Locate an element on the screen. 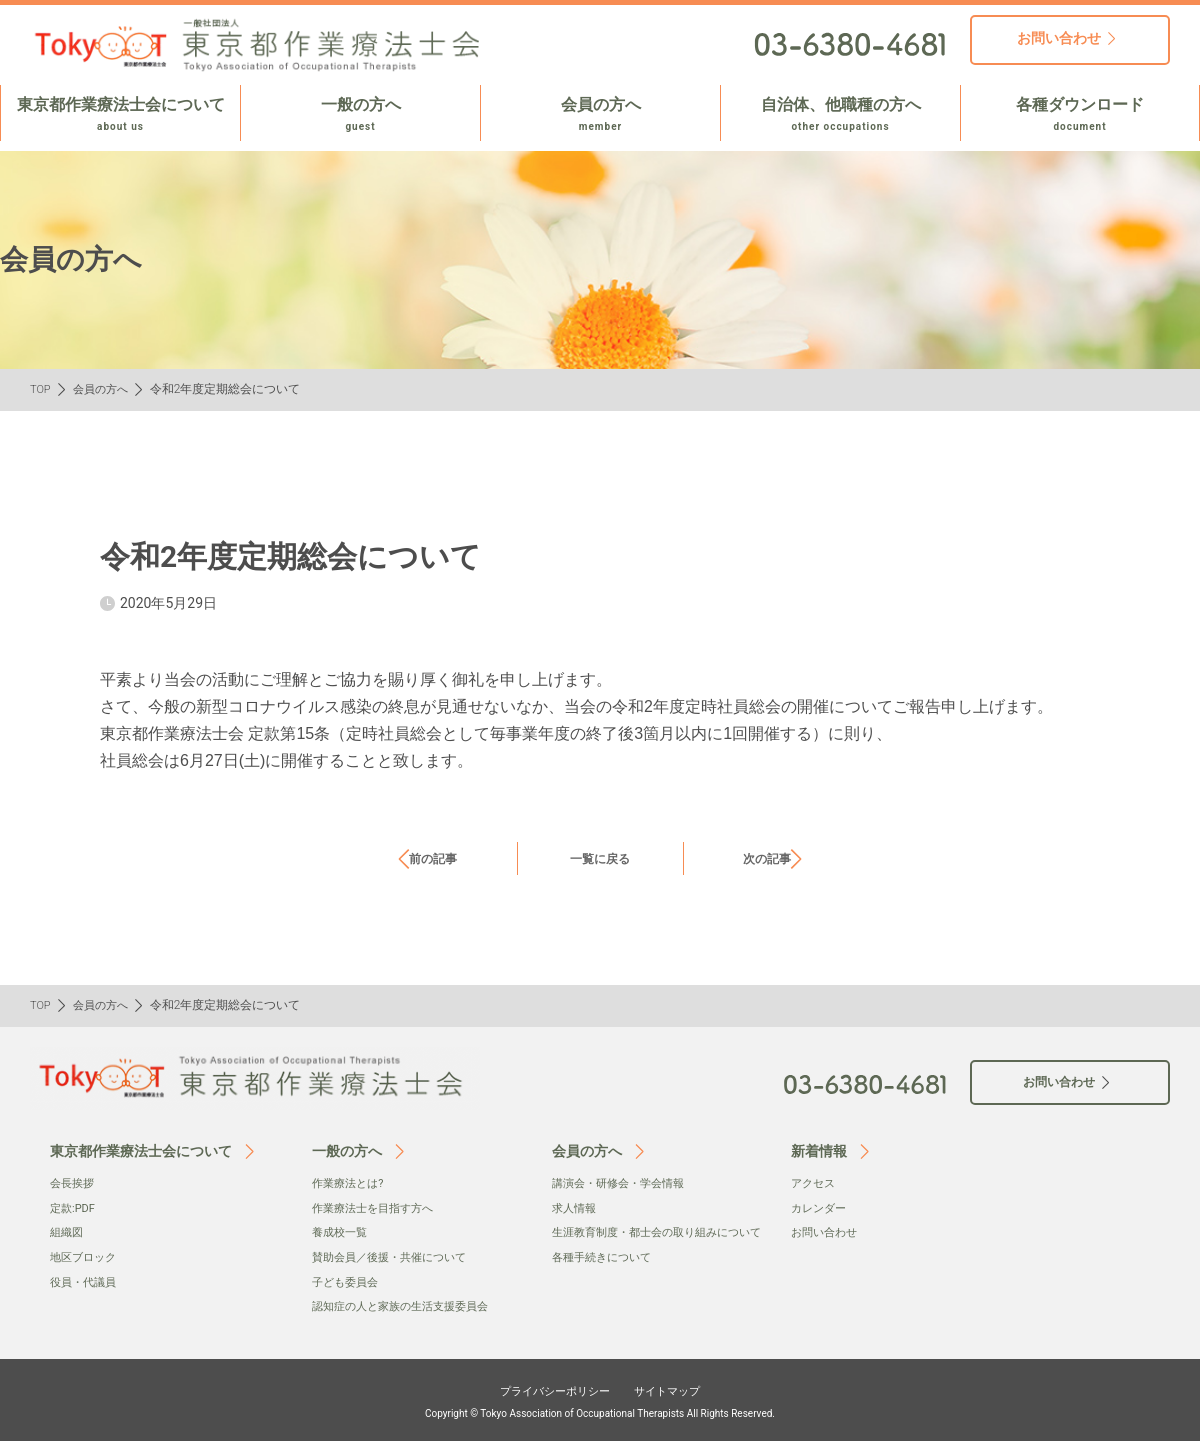 This screenshot has height=1441, width=1200. 一般の方へ is located at coordinates (360, 115).